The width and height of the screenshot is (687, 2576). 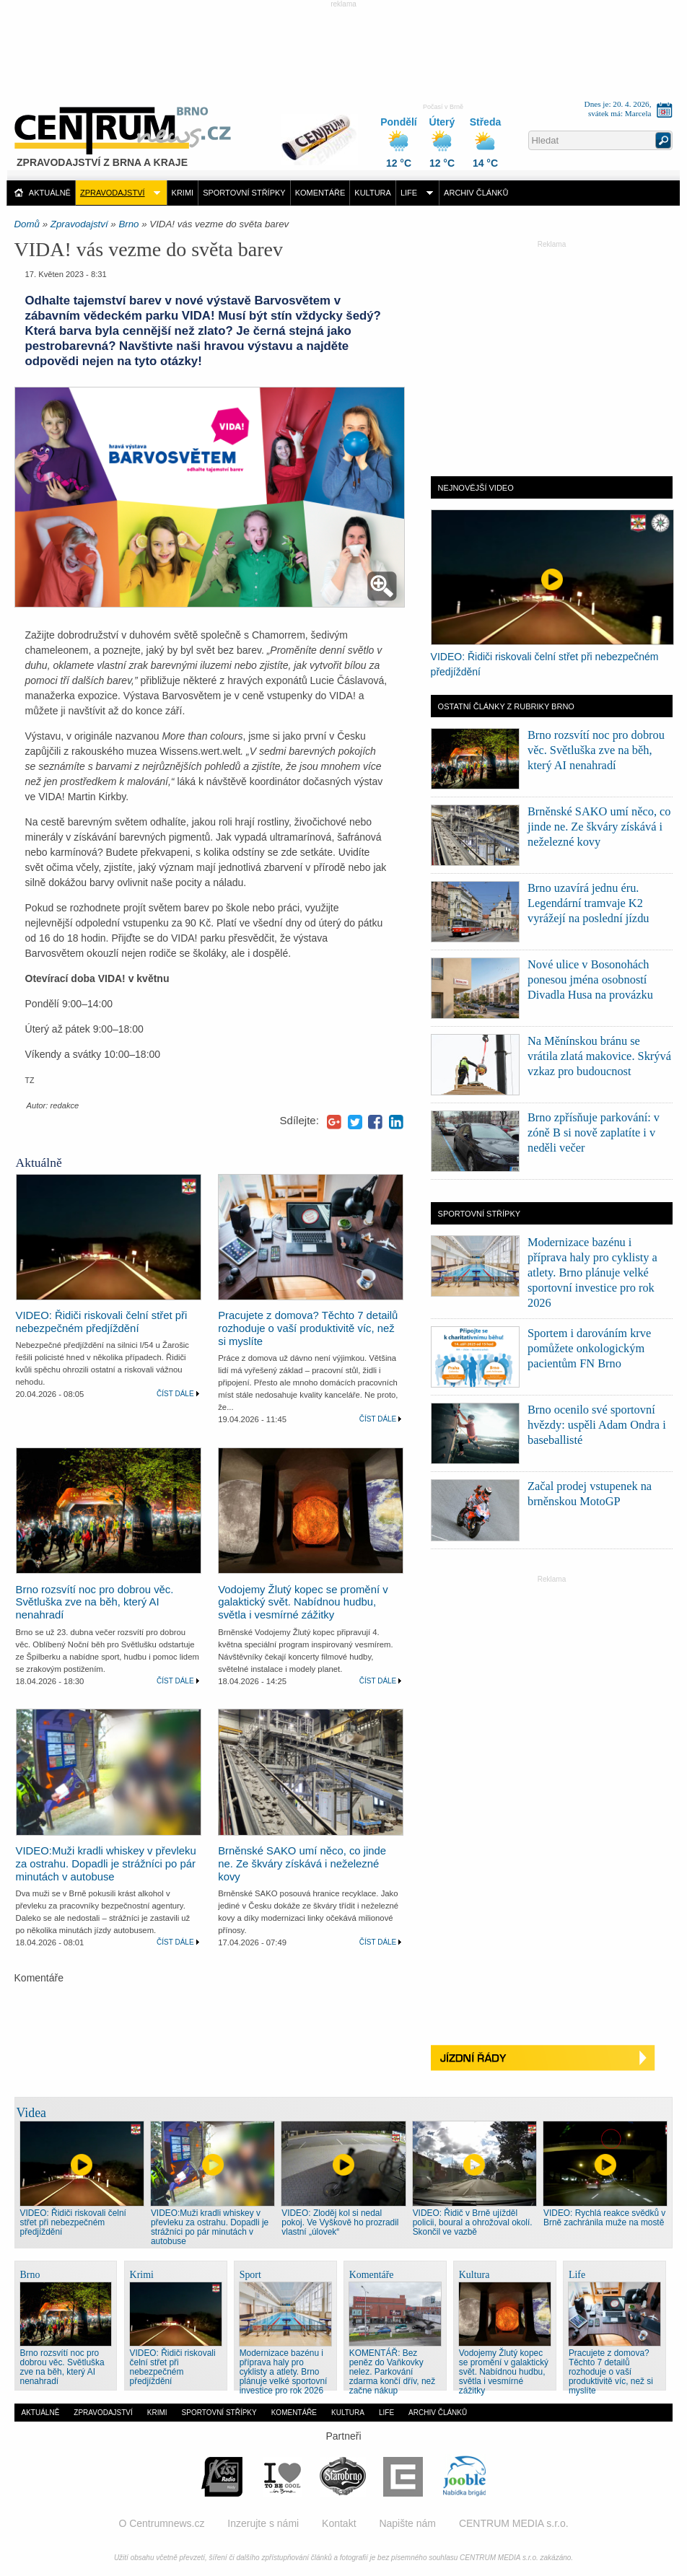 I want to click on VIDEO:Muži kradli whiskey v převleku za ostrahu. Dopadli je strážníci po pár minutách v autobuse, so click(x=106, y=1864).